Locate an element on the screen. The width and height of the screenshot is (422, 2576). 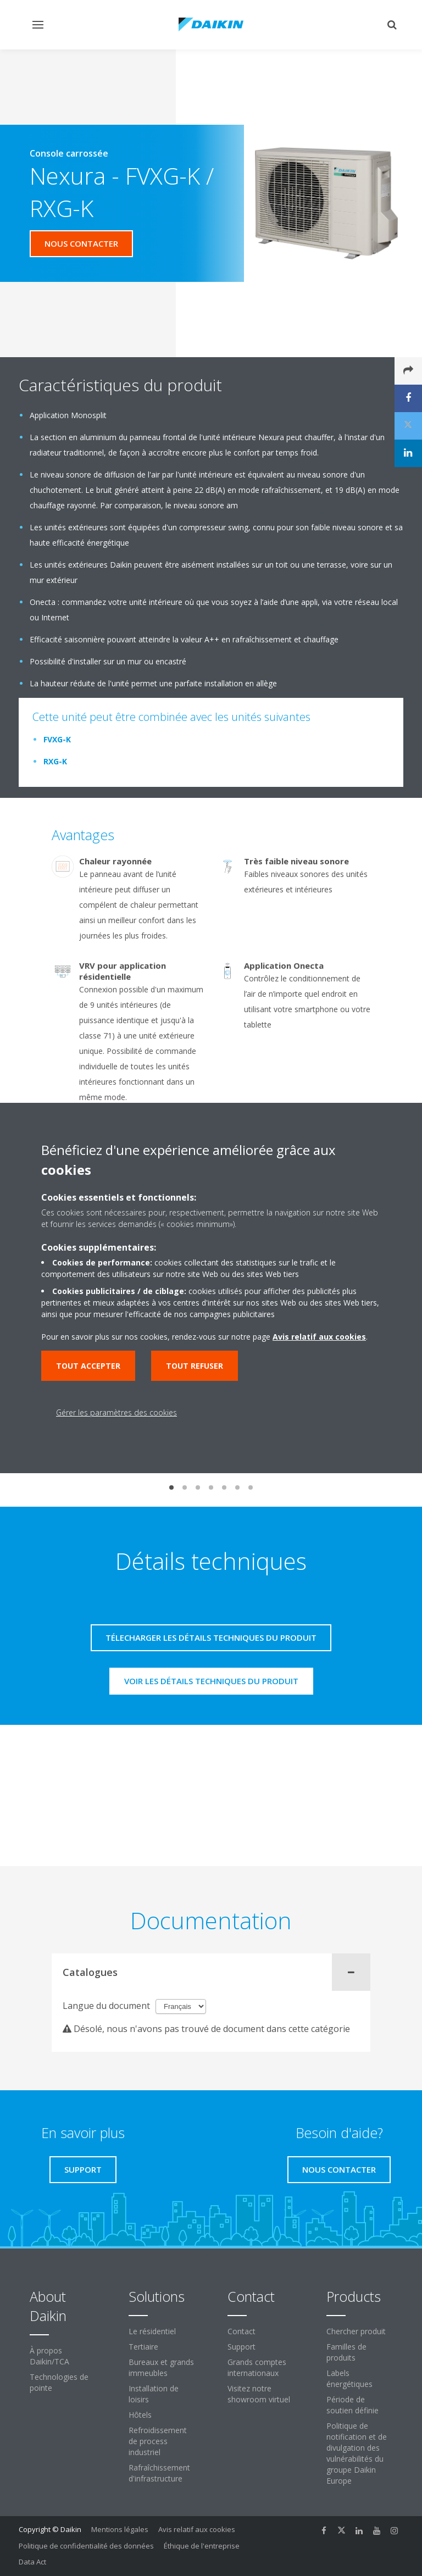
Grands comptes internationaux is located at coordinates (256, 2367).